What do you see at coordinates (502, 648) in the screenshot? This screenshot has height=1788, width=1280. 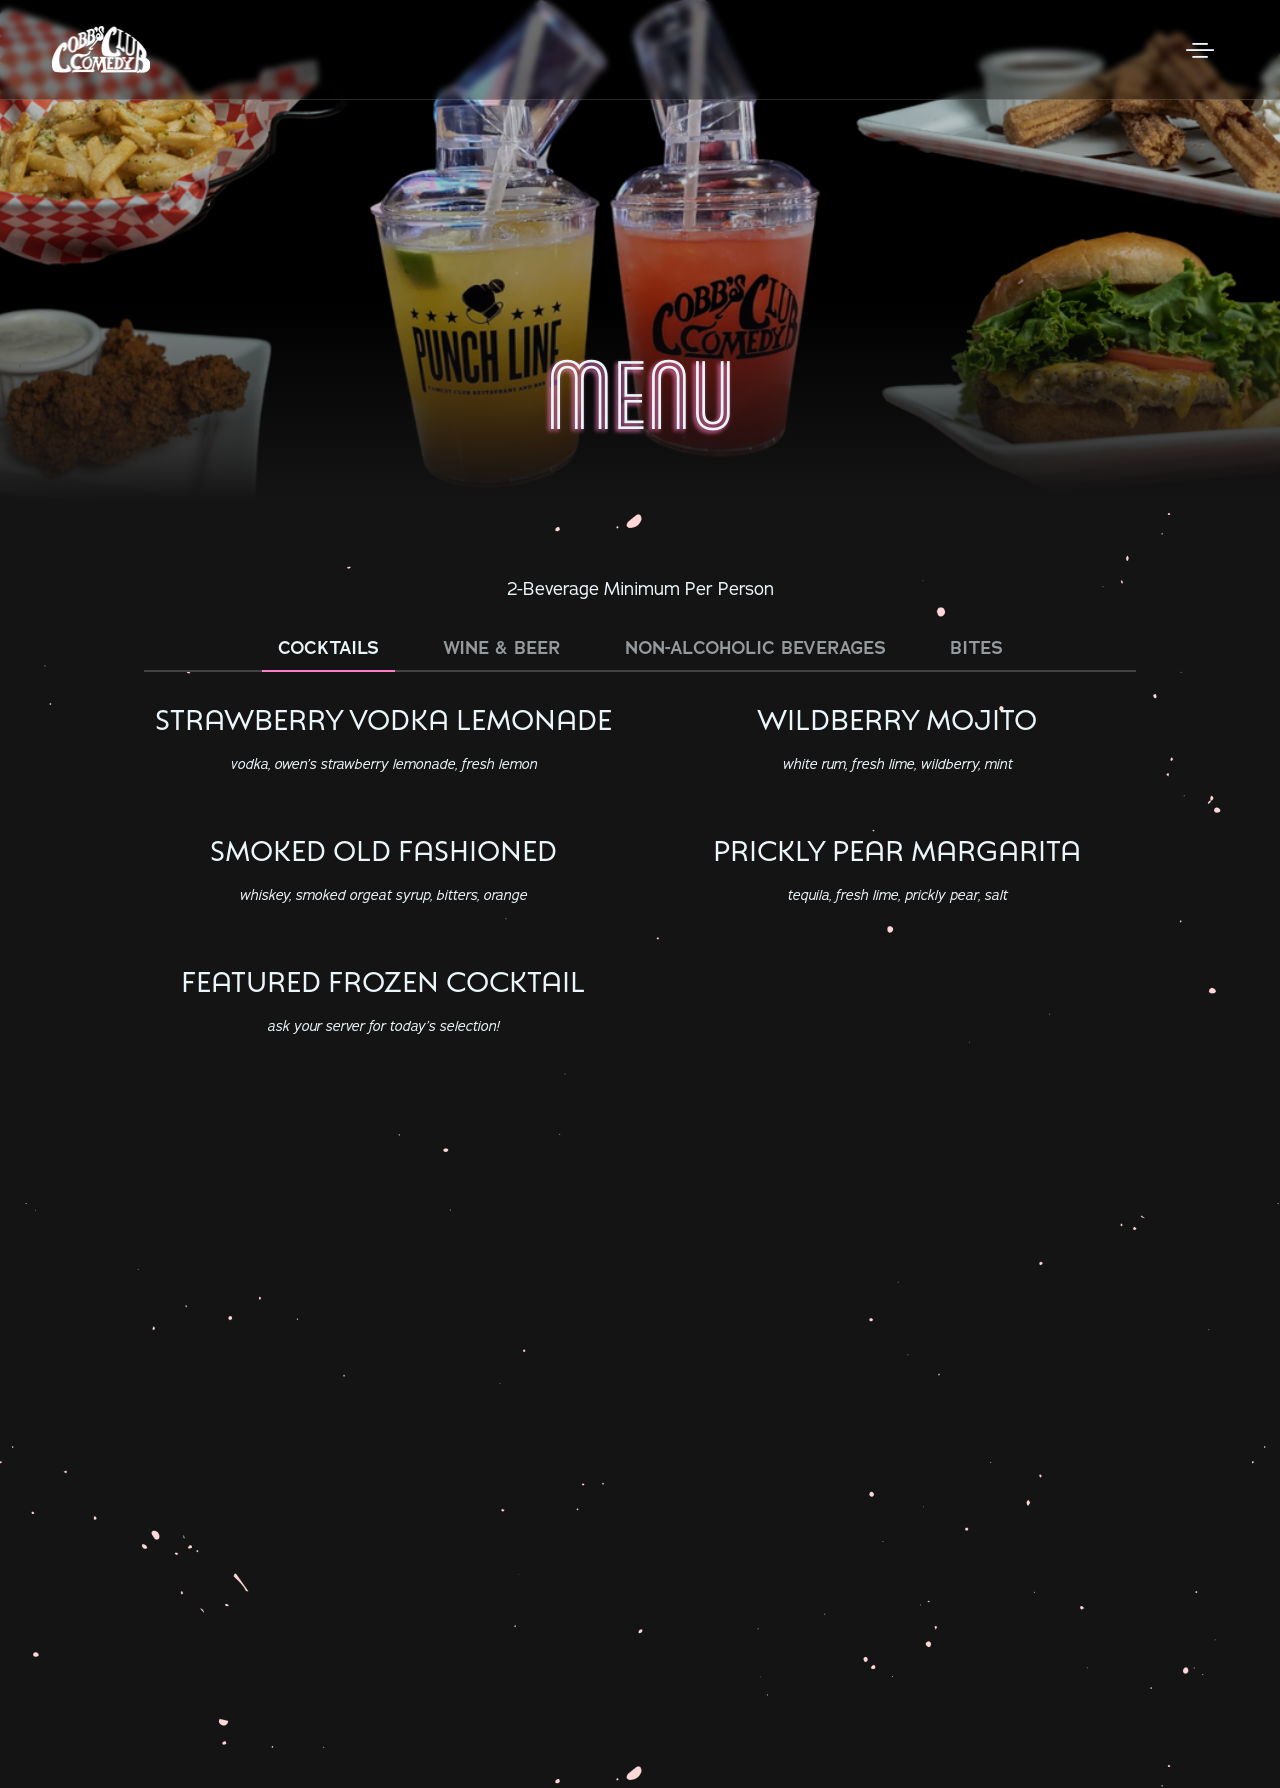 I see `Wine & Beer [tab]` at bounding box center [502, 648].